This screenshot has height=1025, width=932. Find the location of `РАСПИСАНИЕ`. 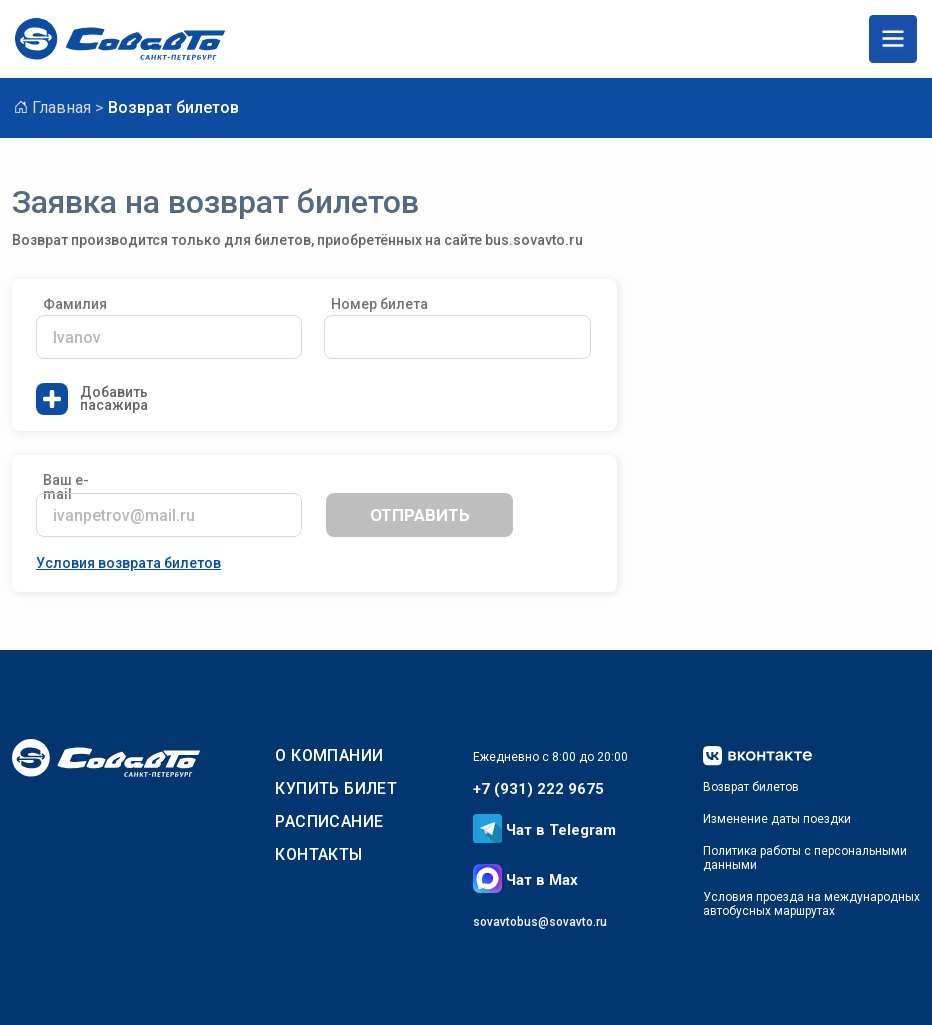

РАСПИСАНИЕ is located at coordinates (329, 821).